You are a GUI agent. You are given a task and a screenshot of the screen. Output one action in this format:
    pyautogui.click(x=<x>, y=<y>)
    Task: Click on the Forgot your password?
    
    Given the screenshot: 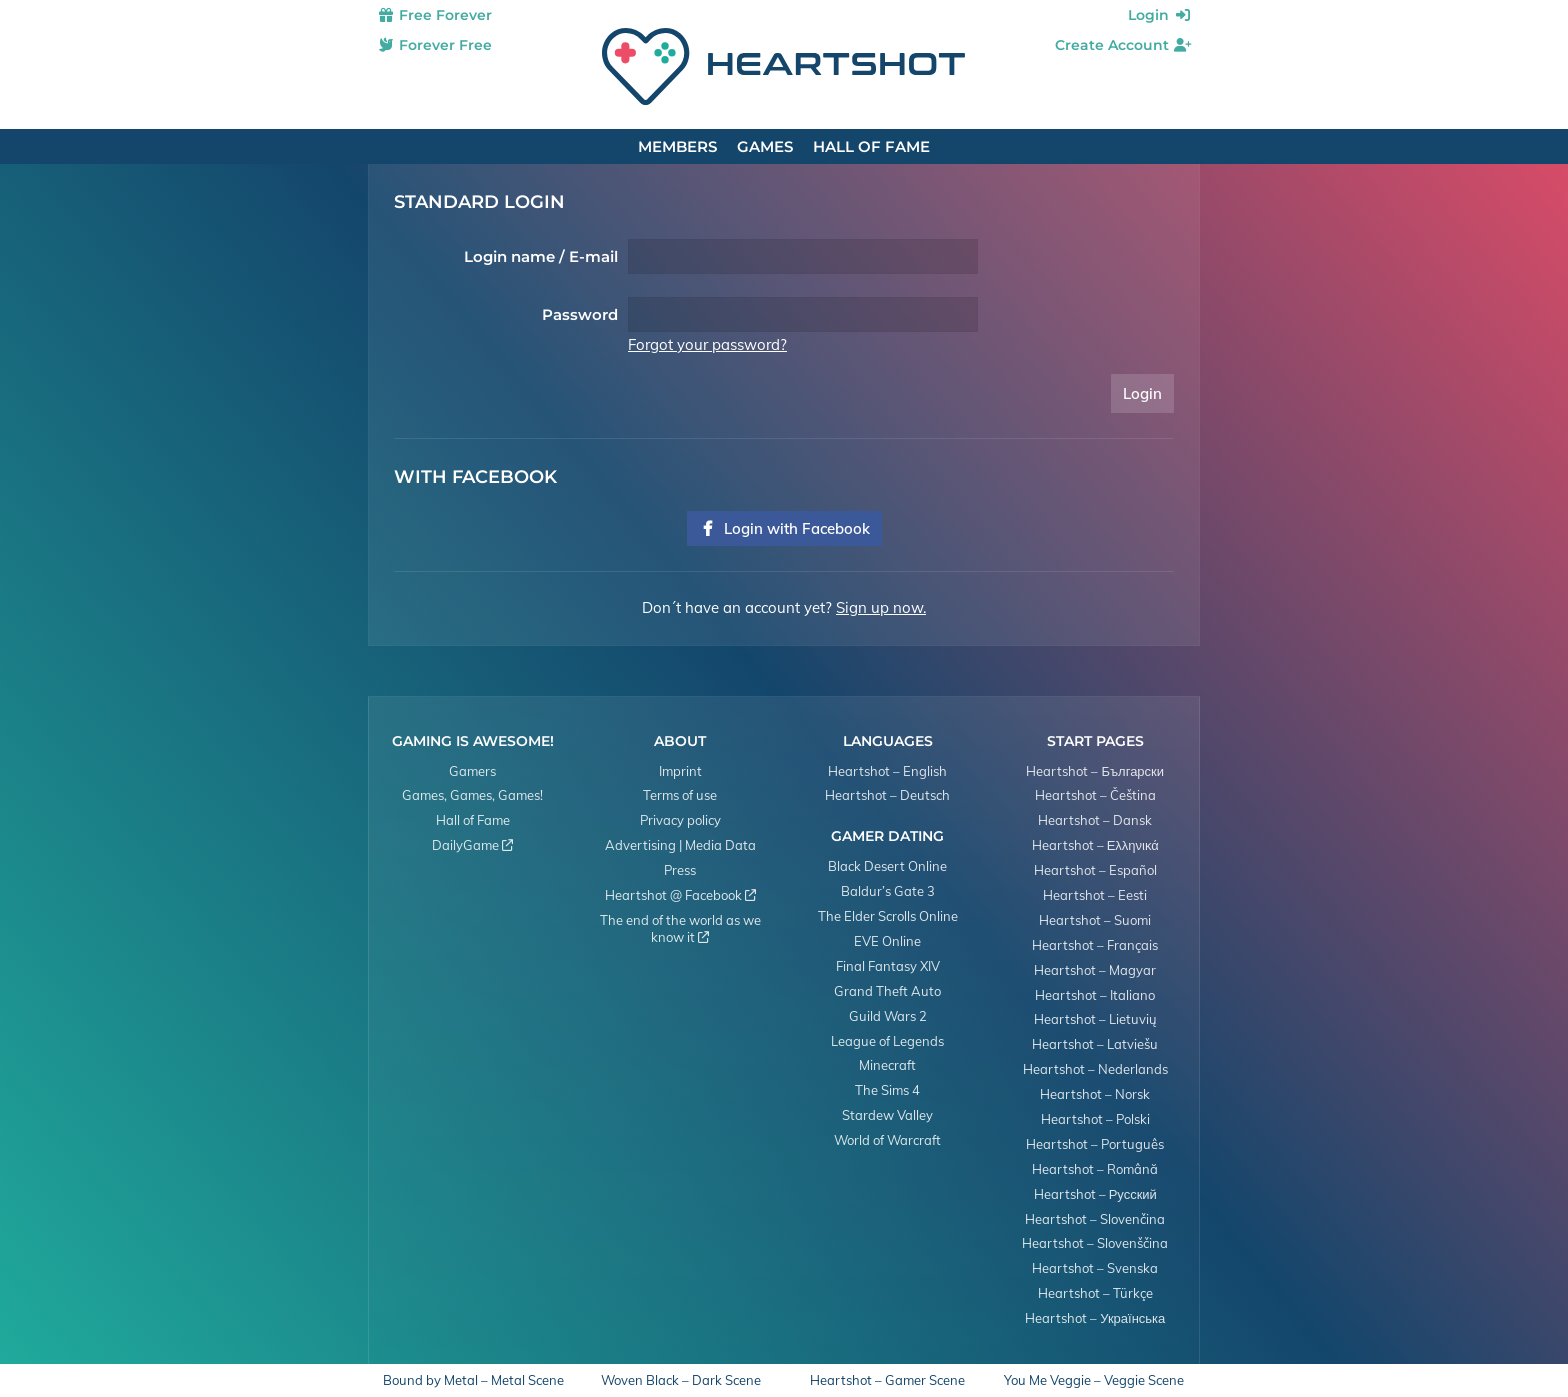 What is the action you would take?
    pyautogui.click(x=707, y=344)
    